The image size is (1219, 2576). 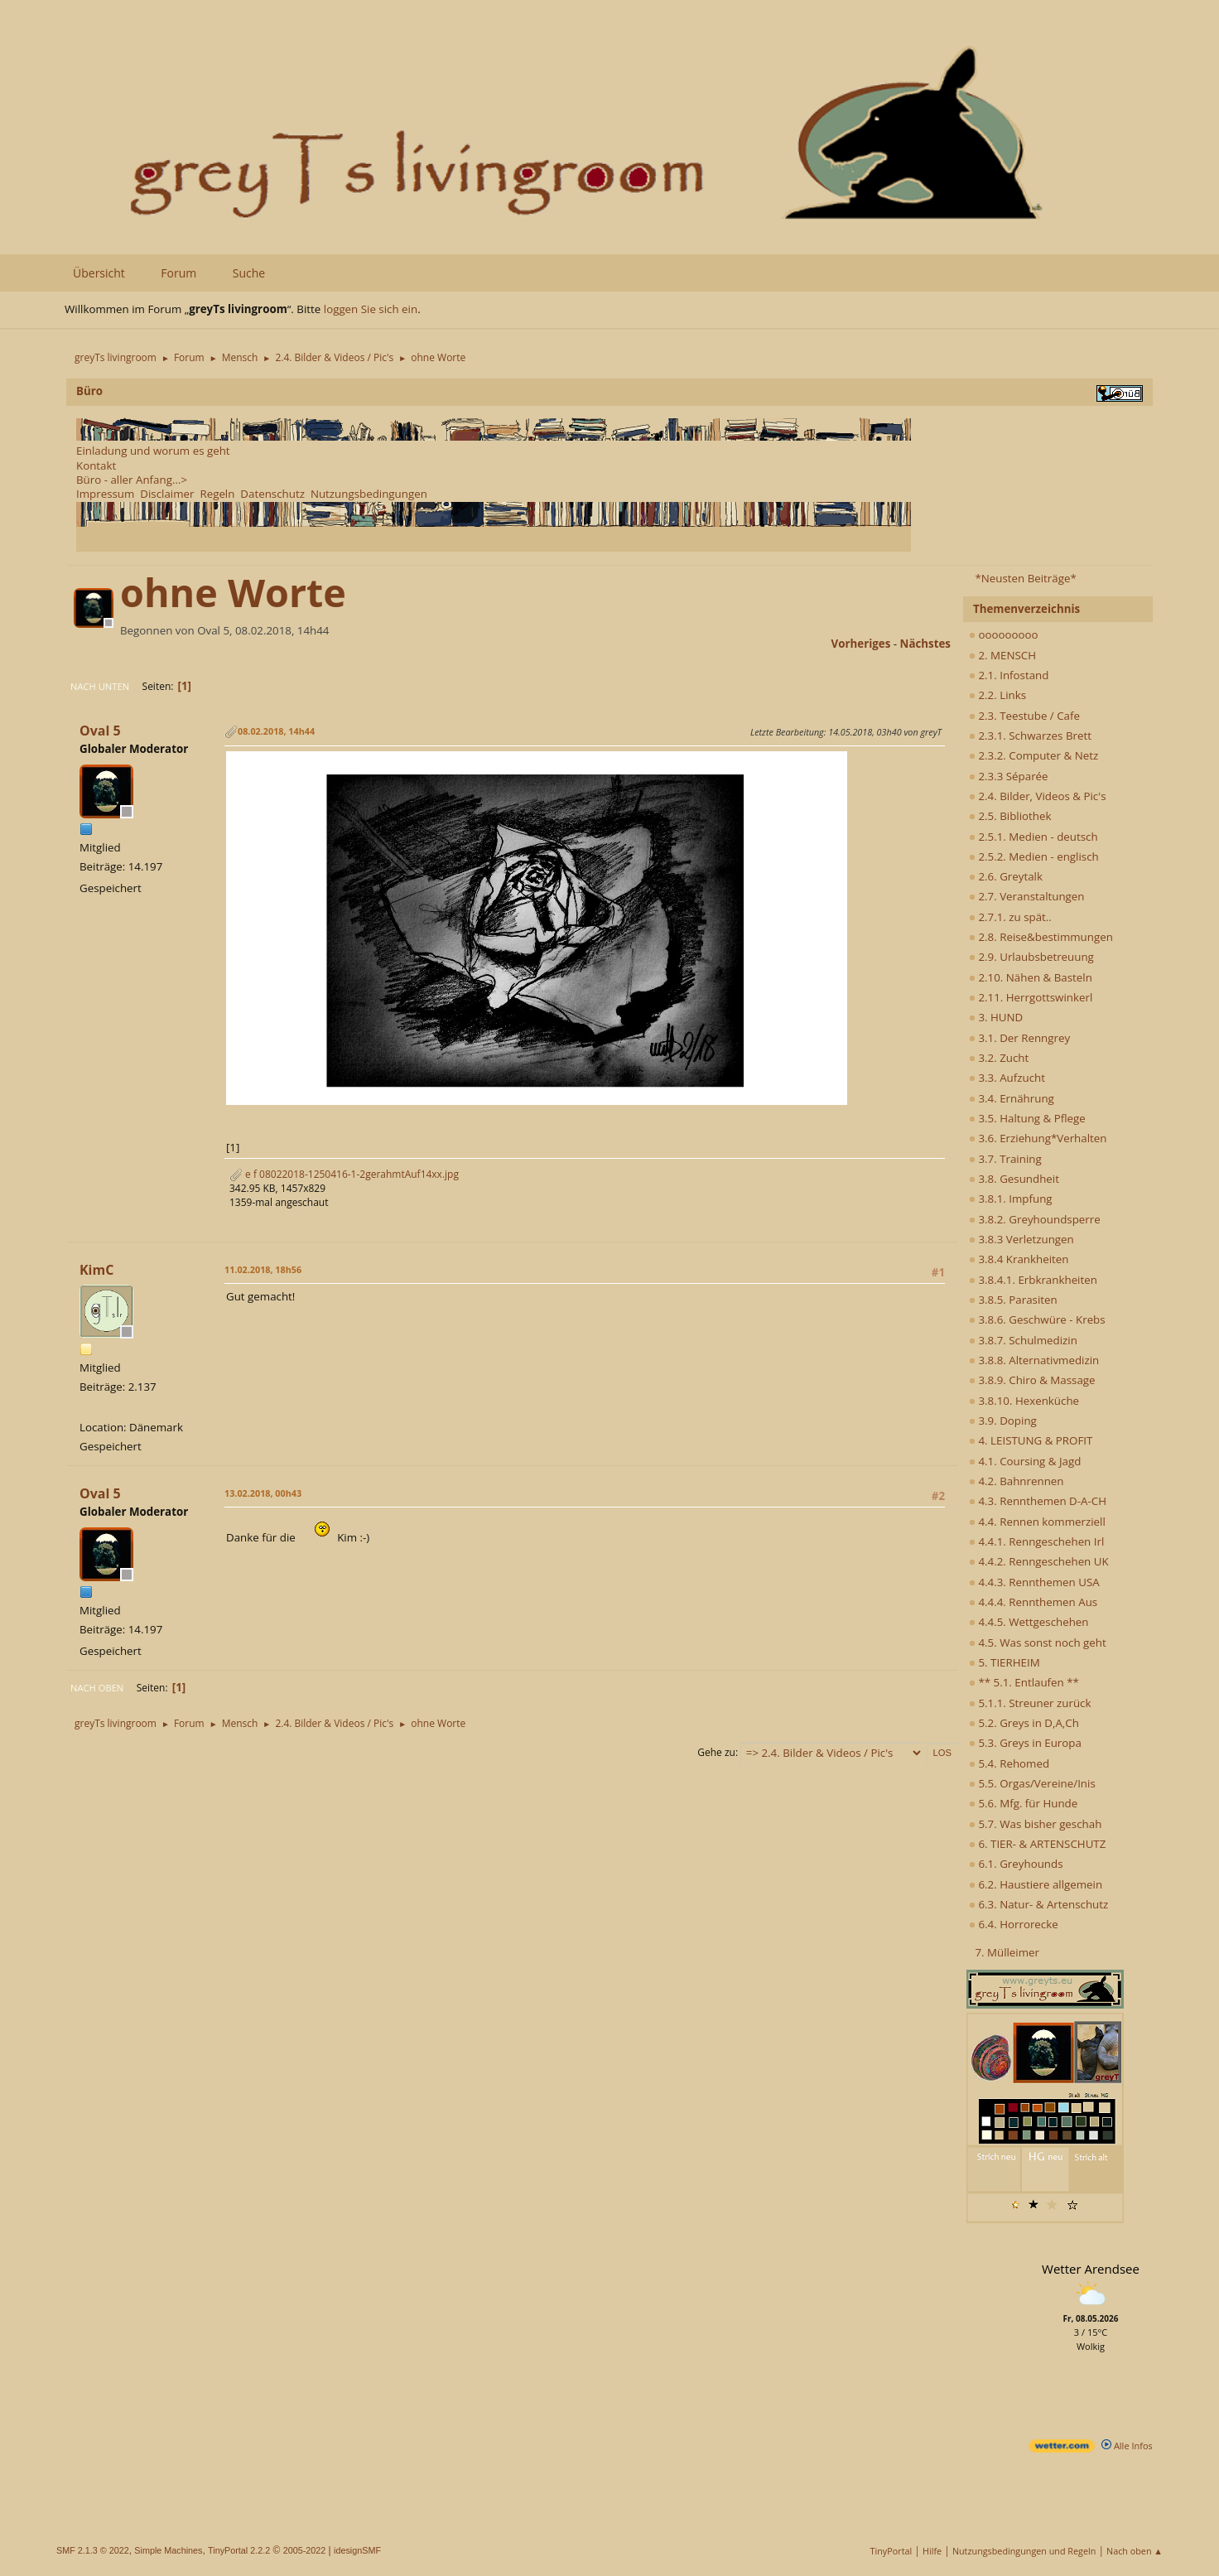 What do you see at coordinates (1024, 715) in the screenshot?
I see `2.3. Teestube / Cafe` at bounding box center [1024, 715].